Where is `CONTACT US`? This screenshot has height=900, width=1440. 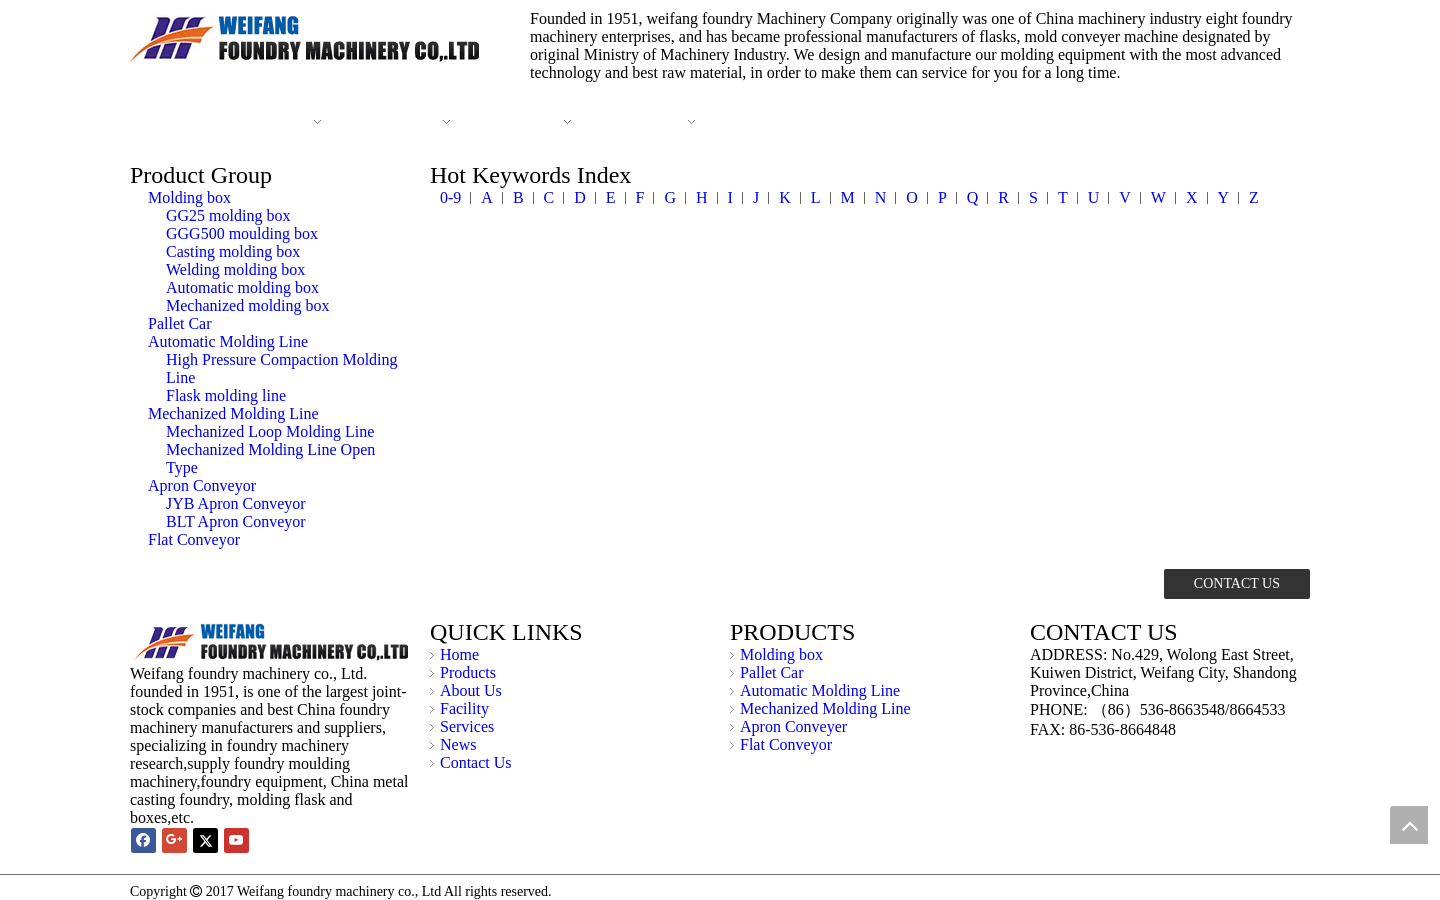 CONTACT US is located at coordinates (1237, 583).